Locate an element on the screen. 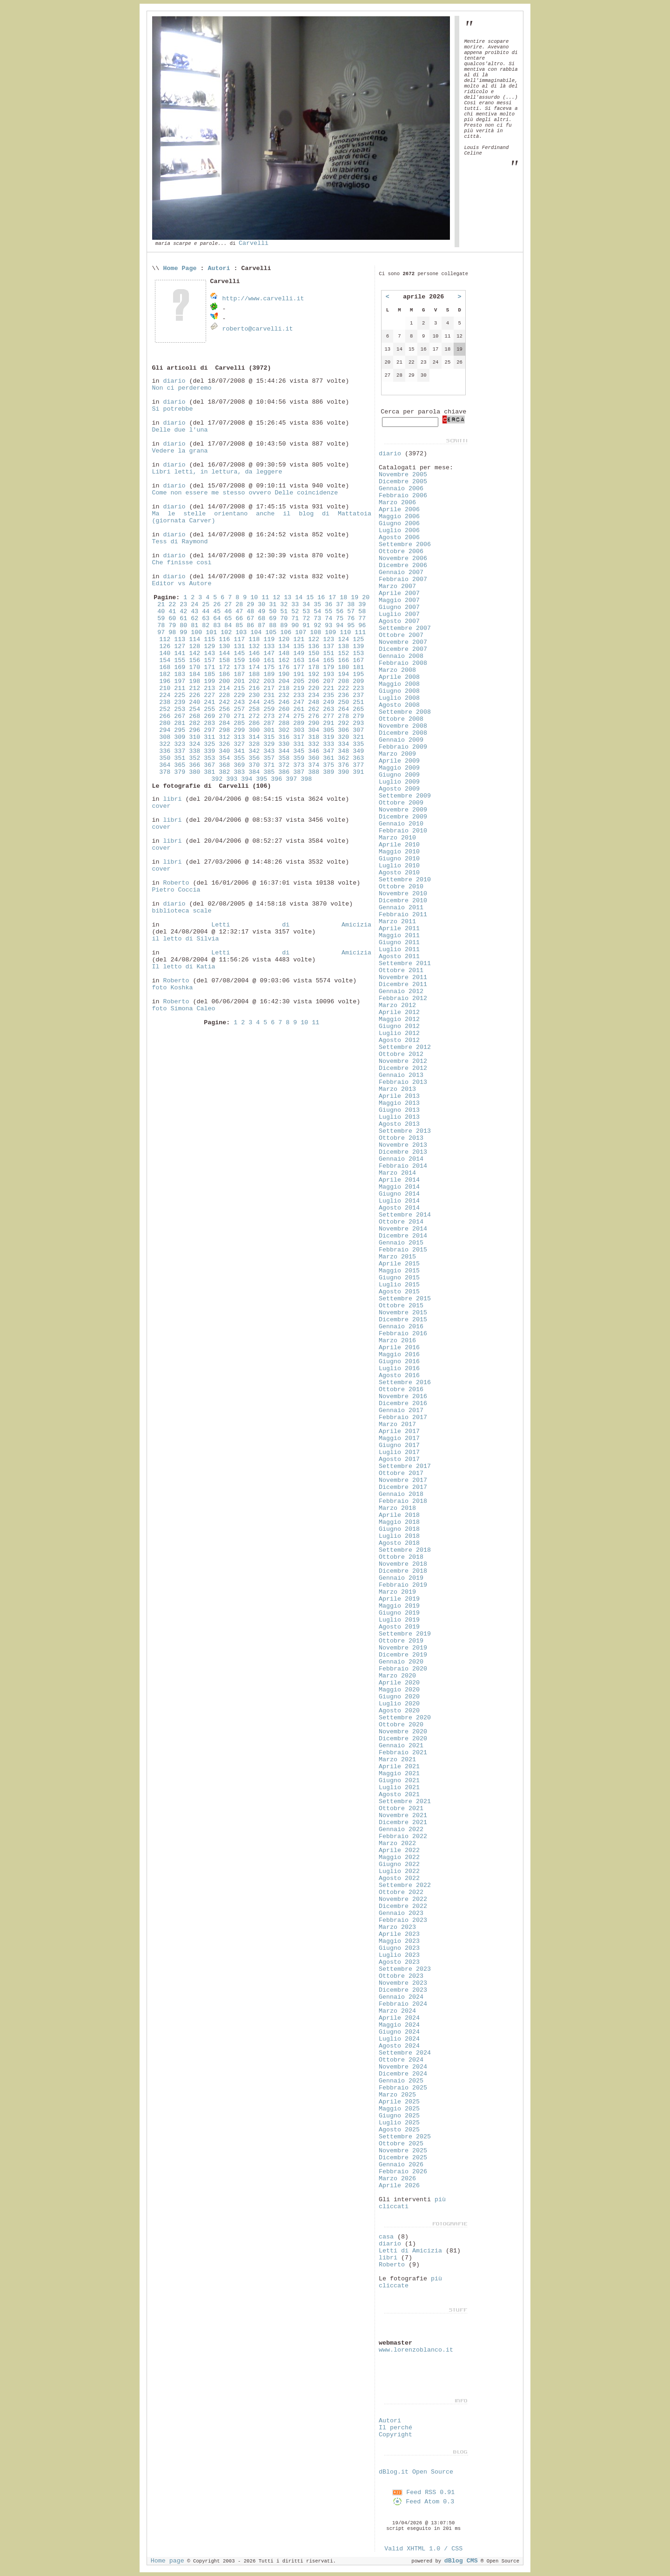  Febbraio 2018 is located at coordinates (403, 1501).